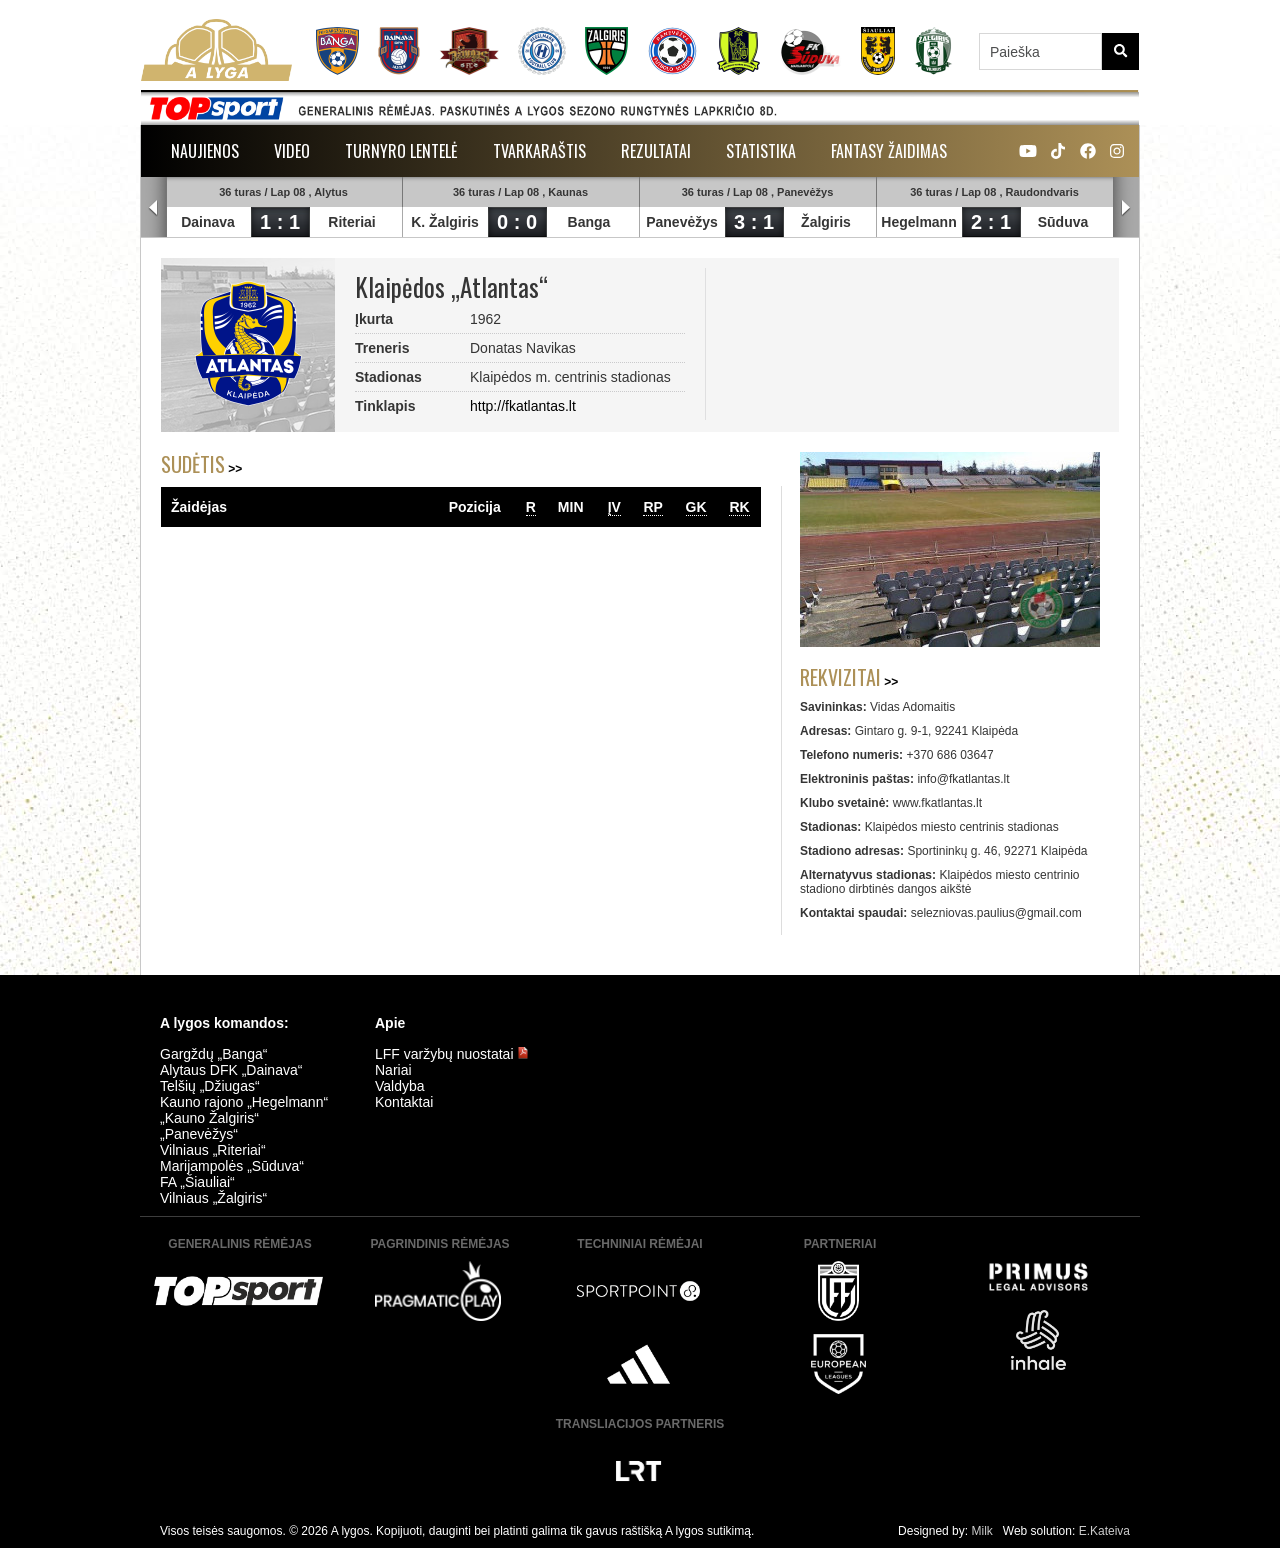  I want to click on 1 : 1, so click(280, 222).